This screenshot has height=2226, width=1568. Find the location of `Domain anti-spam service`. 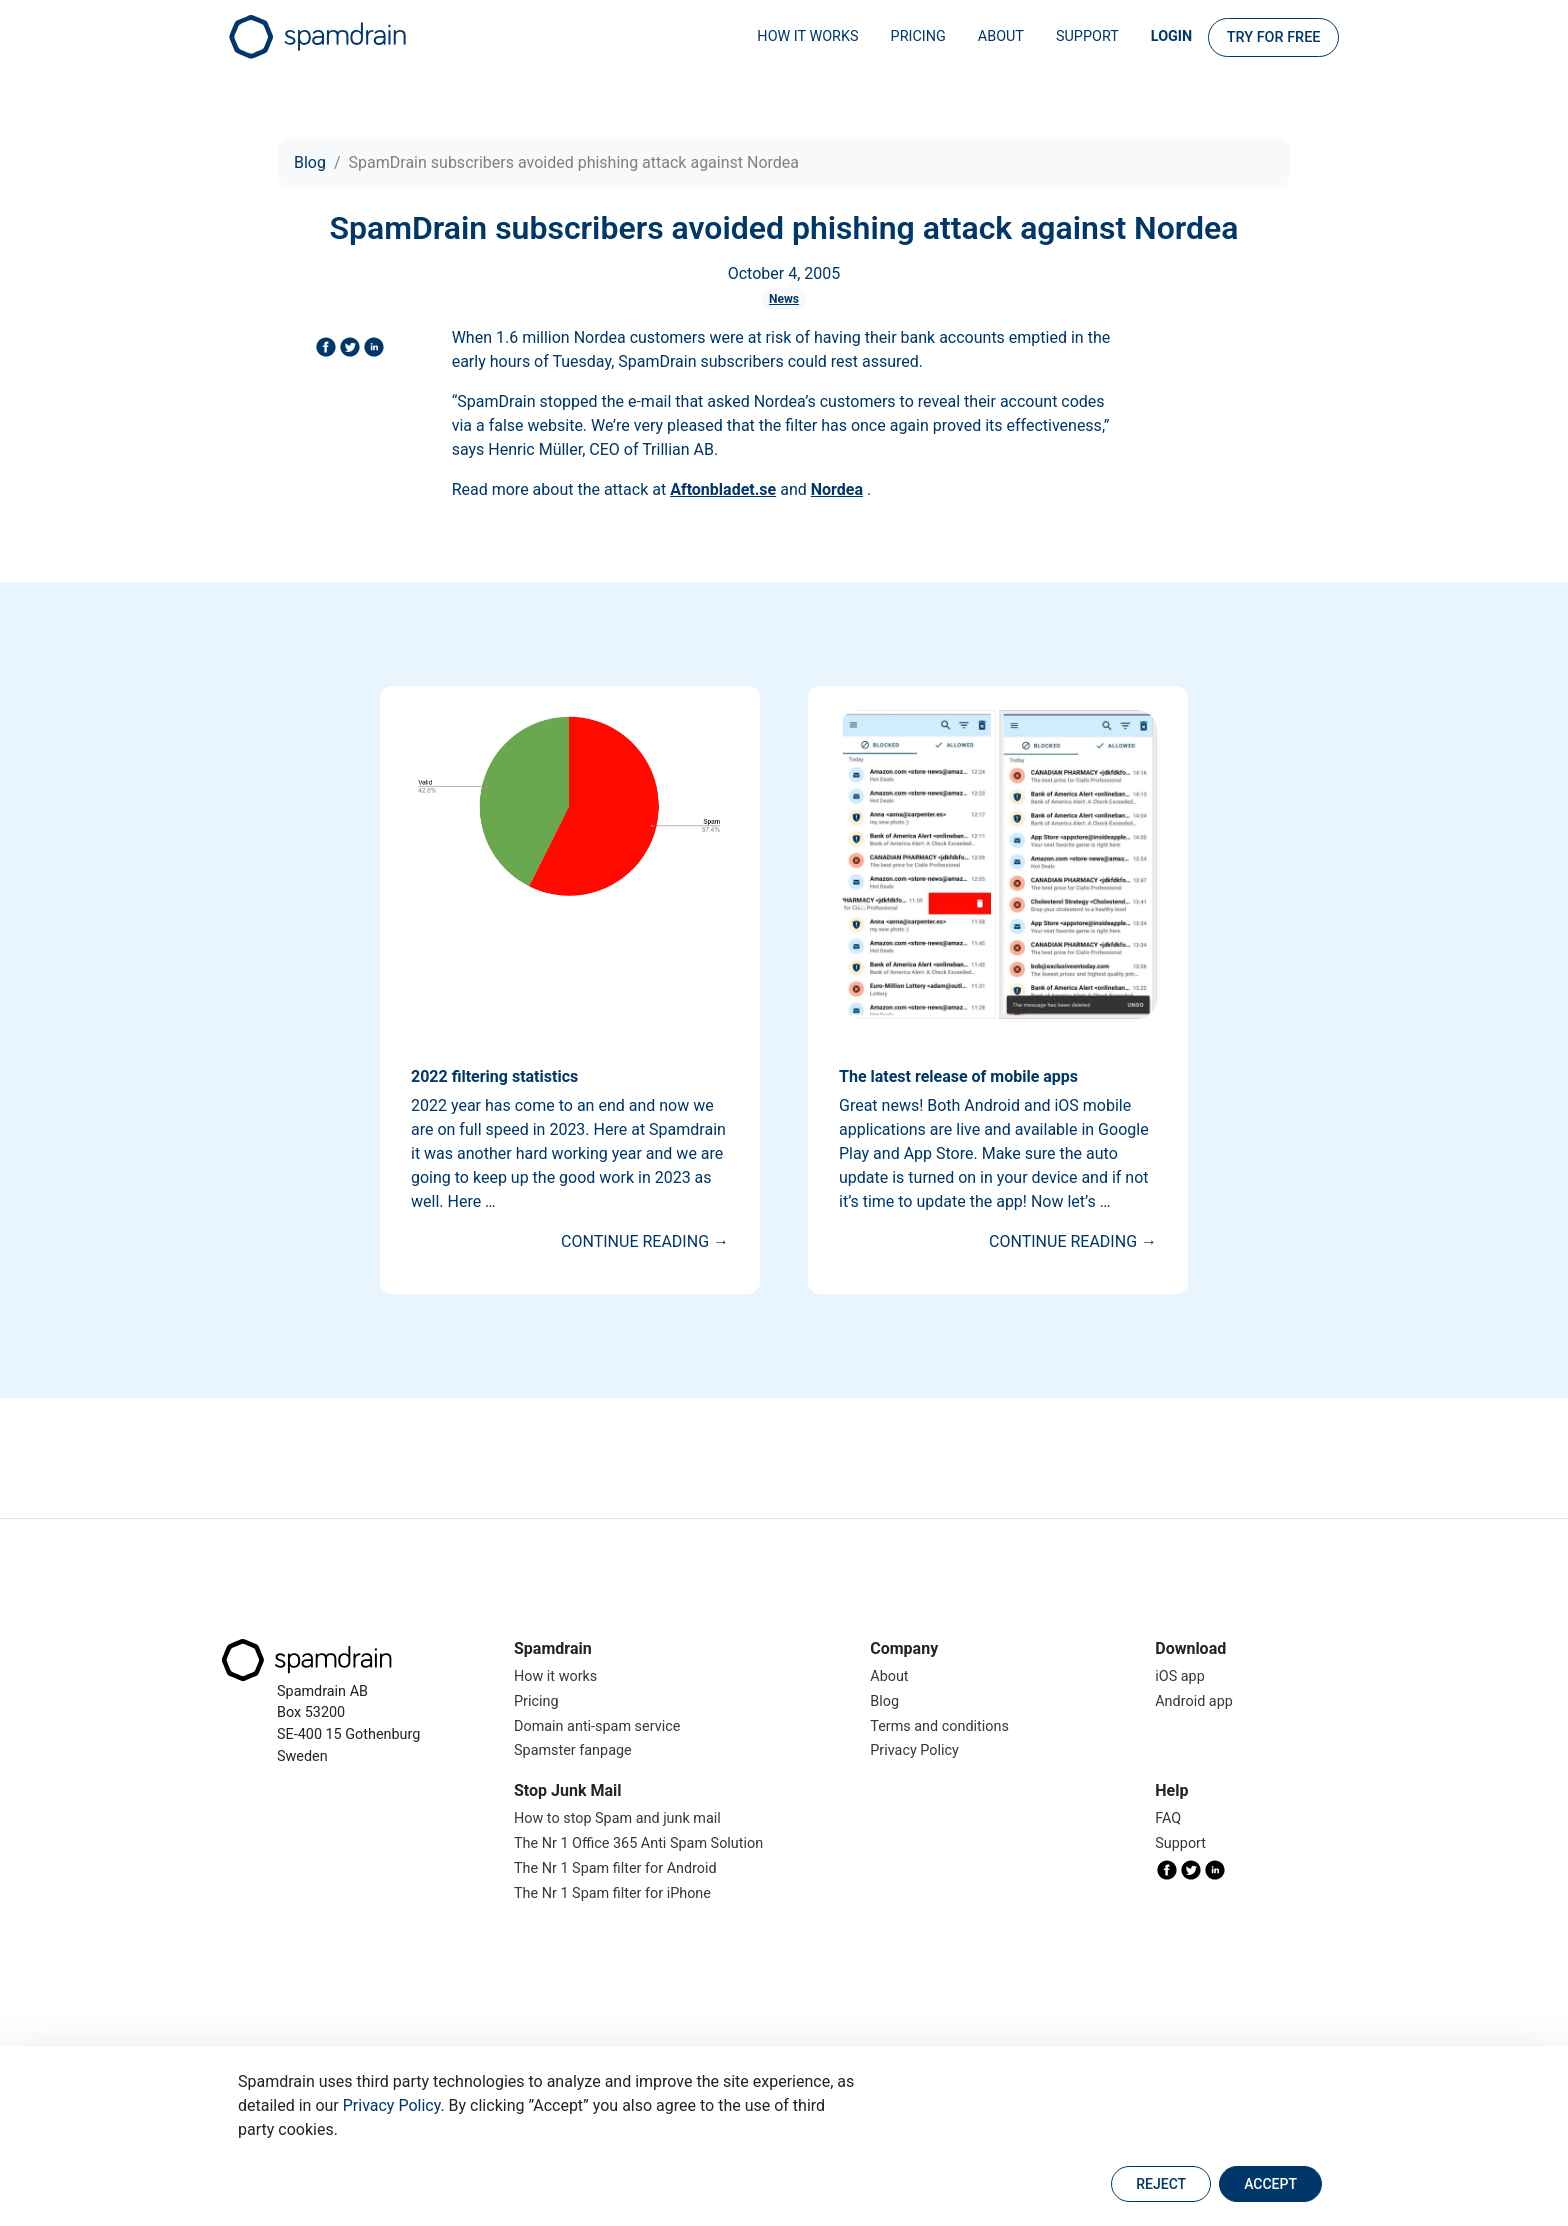

Domain anti-spam service is located at coordinates (597, 1726).